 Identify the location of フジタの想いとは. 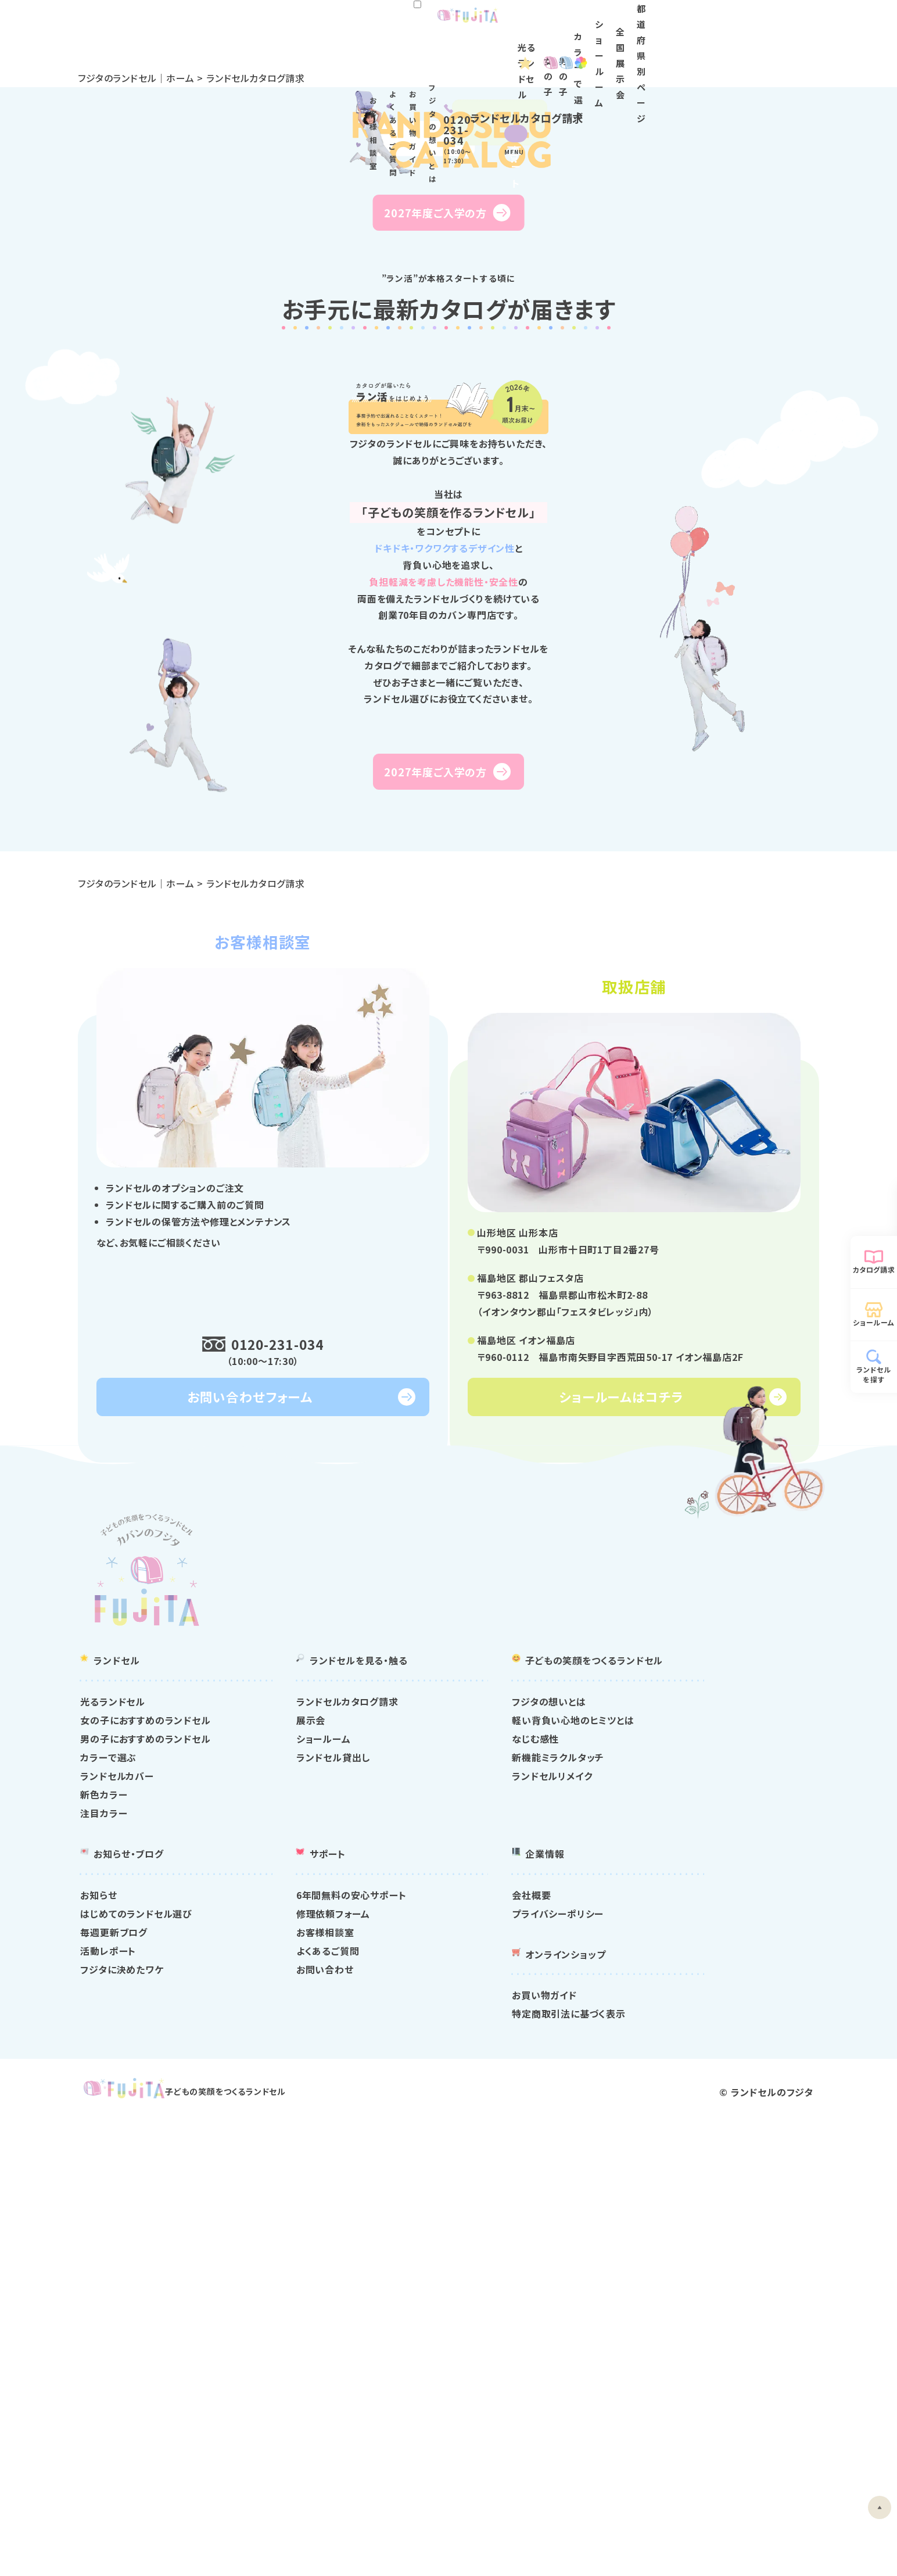
(647, 24).